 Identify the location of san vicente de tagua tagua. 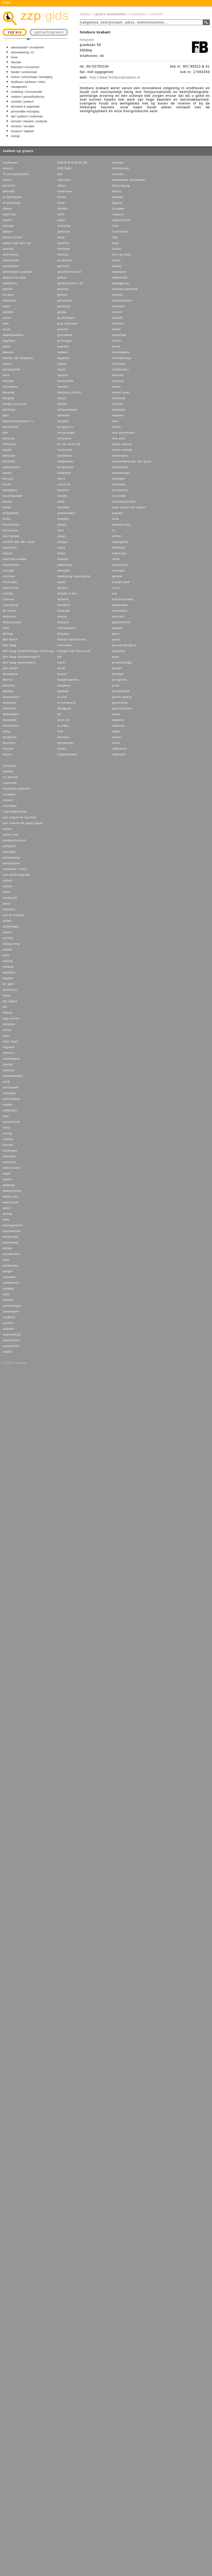
(23, 823).